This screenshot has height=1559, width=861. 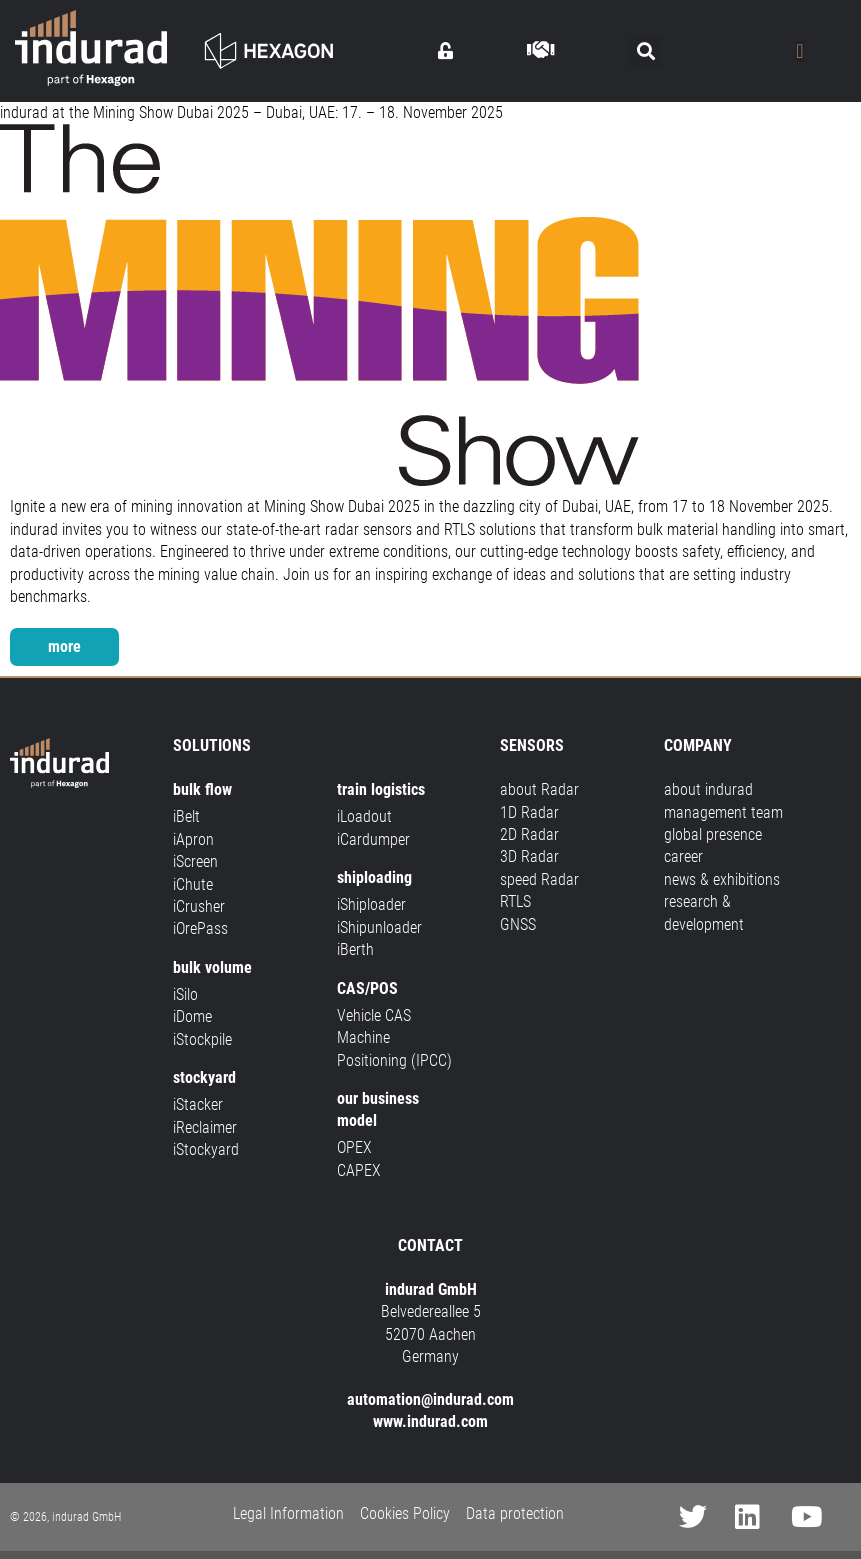 I want to click on CAPEX, so click(x=359, y=1170).